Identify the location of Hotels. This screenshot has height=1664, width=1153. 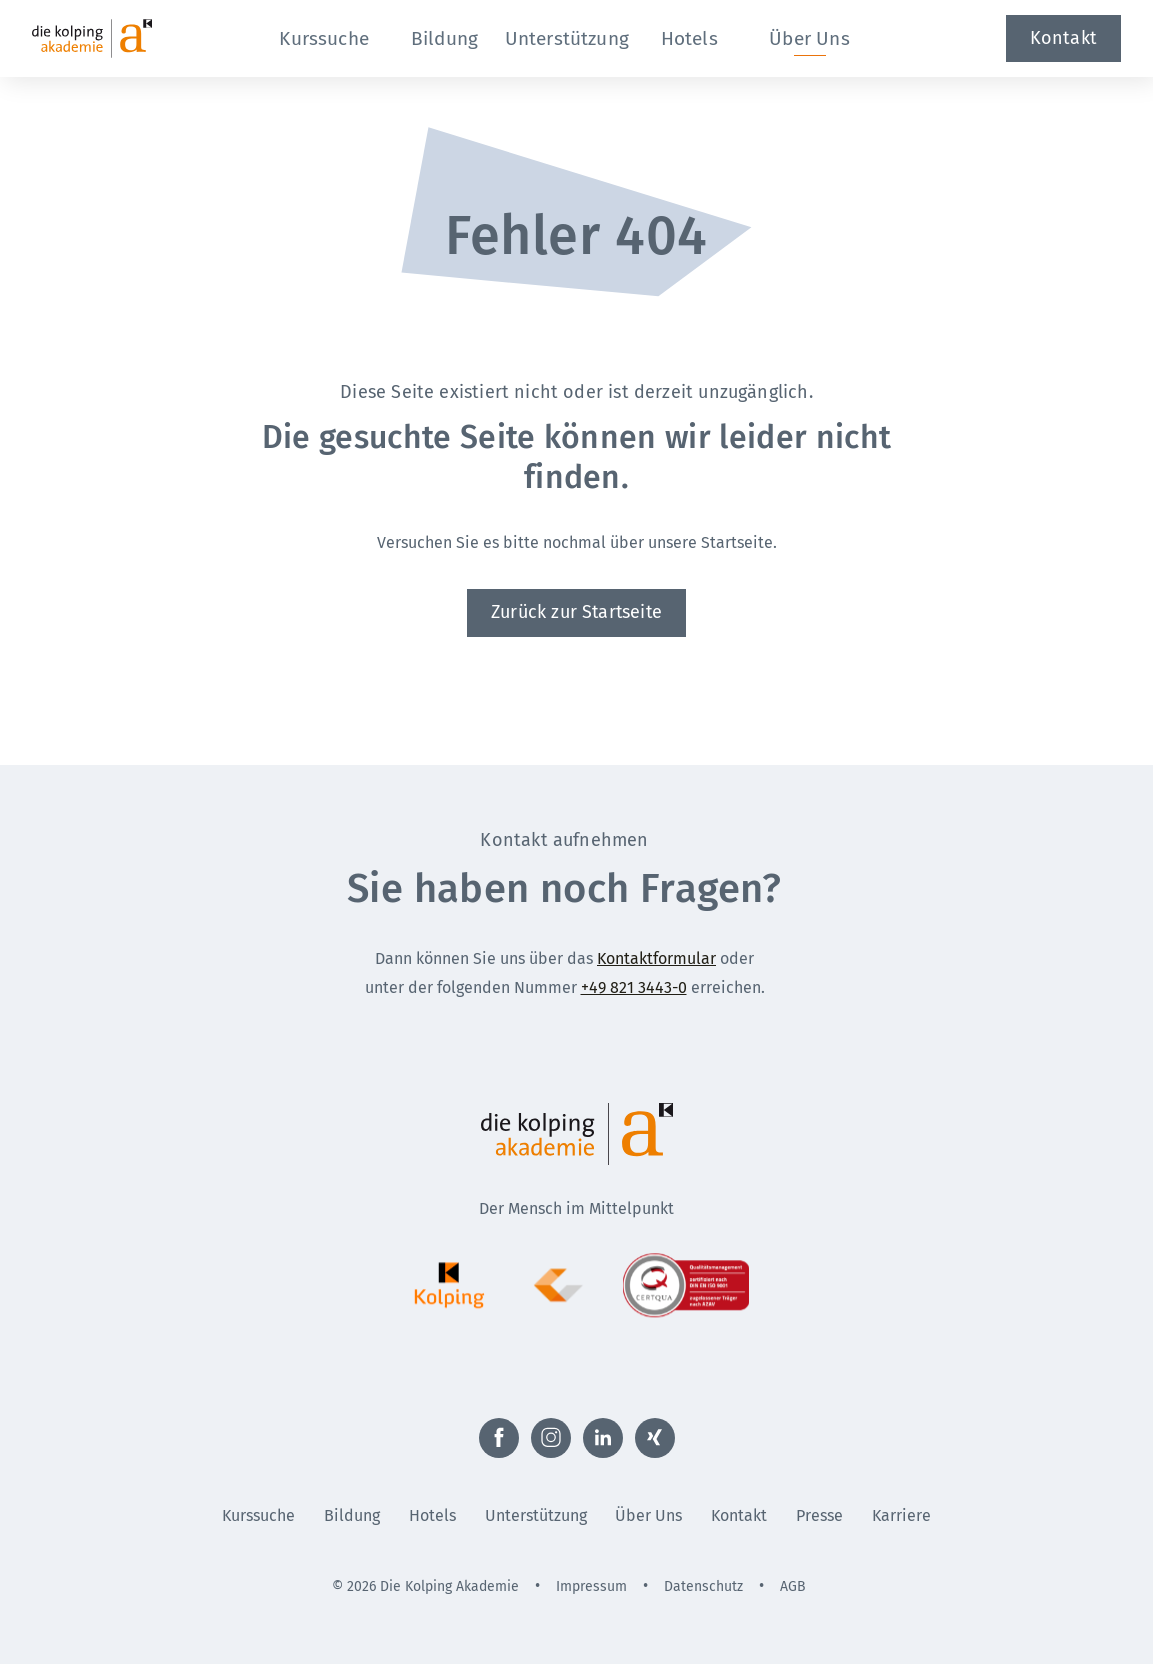
(432, 1515).